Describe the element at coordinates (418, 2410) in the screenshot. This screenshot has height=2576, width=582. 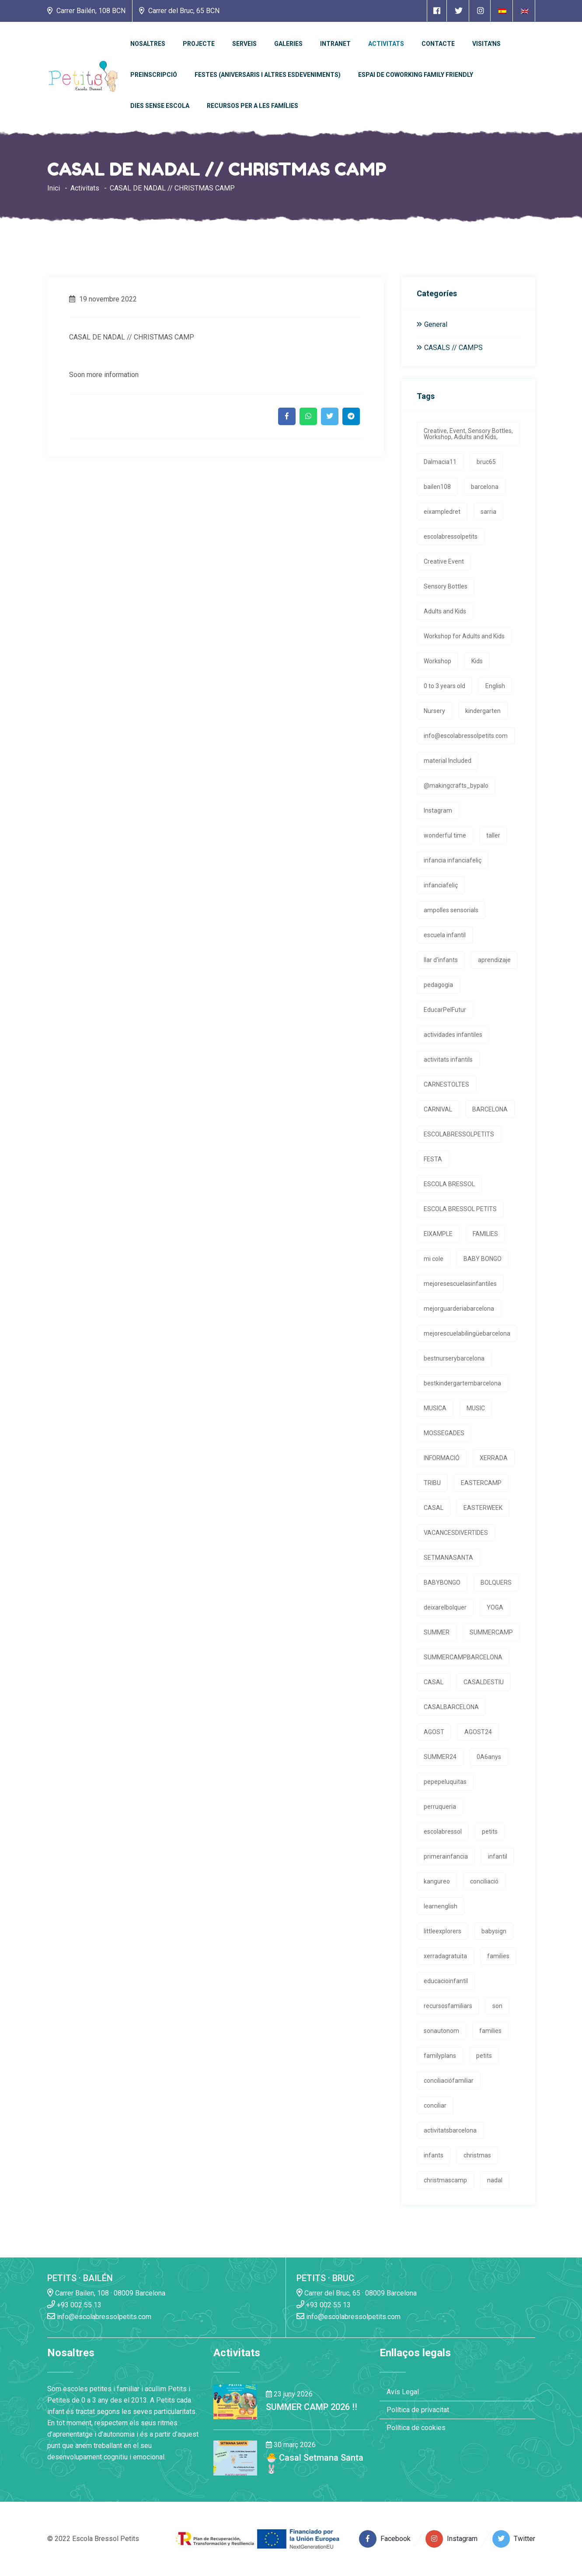
I see `Política de privacitat` at that location.